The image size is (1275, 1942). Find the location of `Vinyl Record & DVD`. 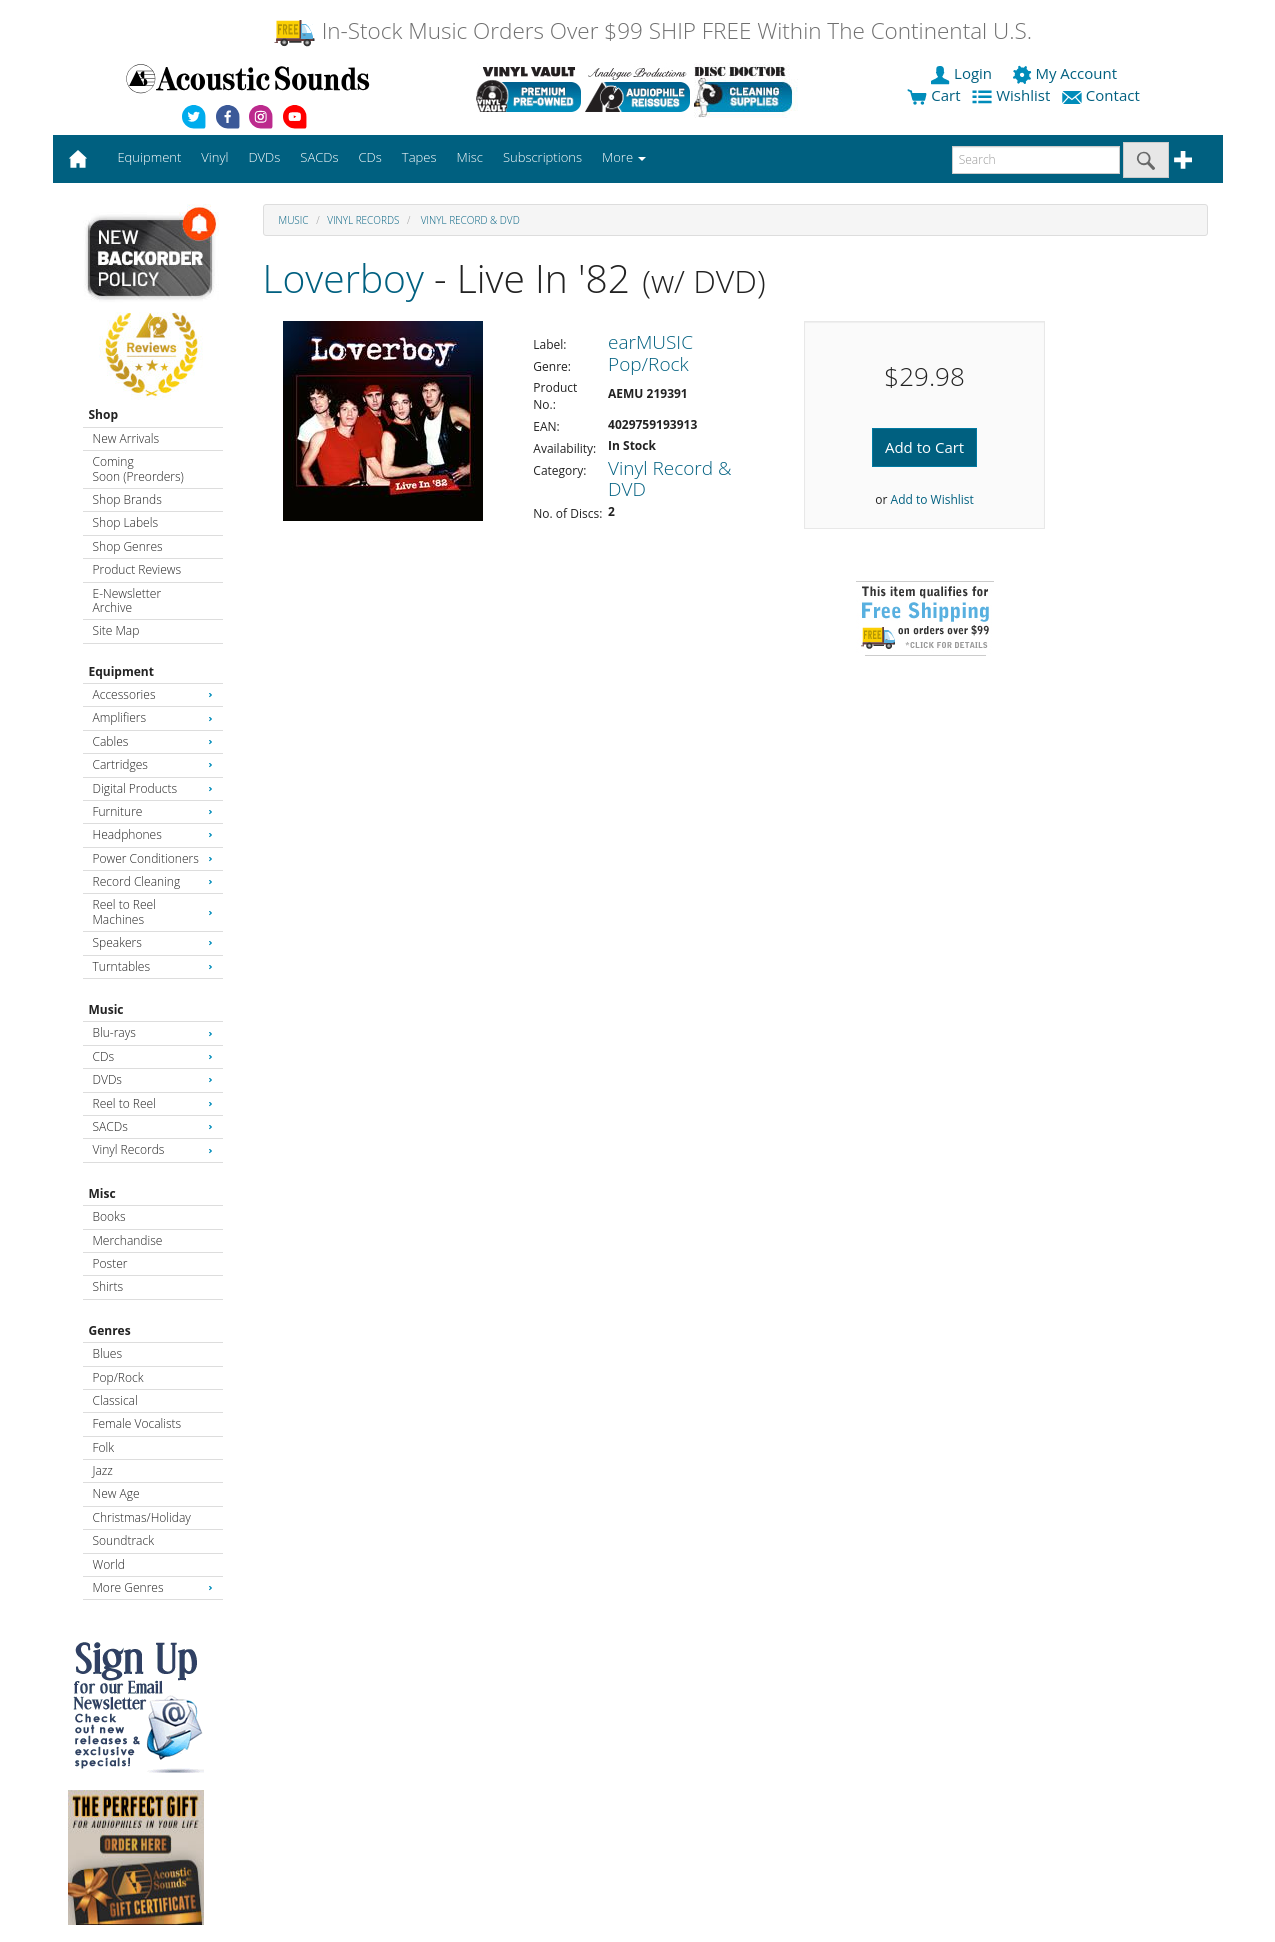

Vinyl Record & DVD is located at coordinates (469, 220).